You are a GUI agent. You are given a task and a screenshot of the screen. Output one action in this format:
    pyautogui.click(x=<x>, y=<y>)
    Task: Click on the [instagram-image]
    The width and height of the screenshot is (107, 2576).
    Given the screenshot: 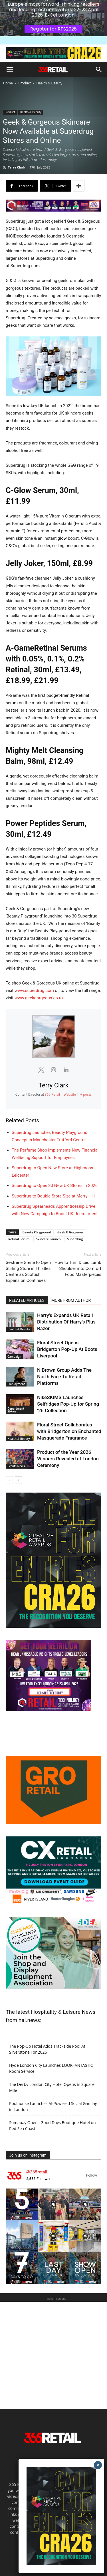 What is the action you would take?
    pyautogui.click(x=22, y=2204)
    